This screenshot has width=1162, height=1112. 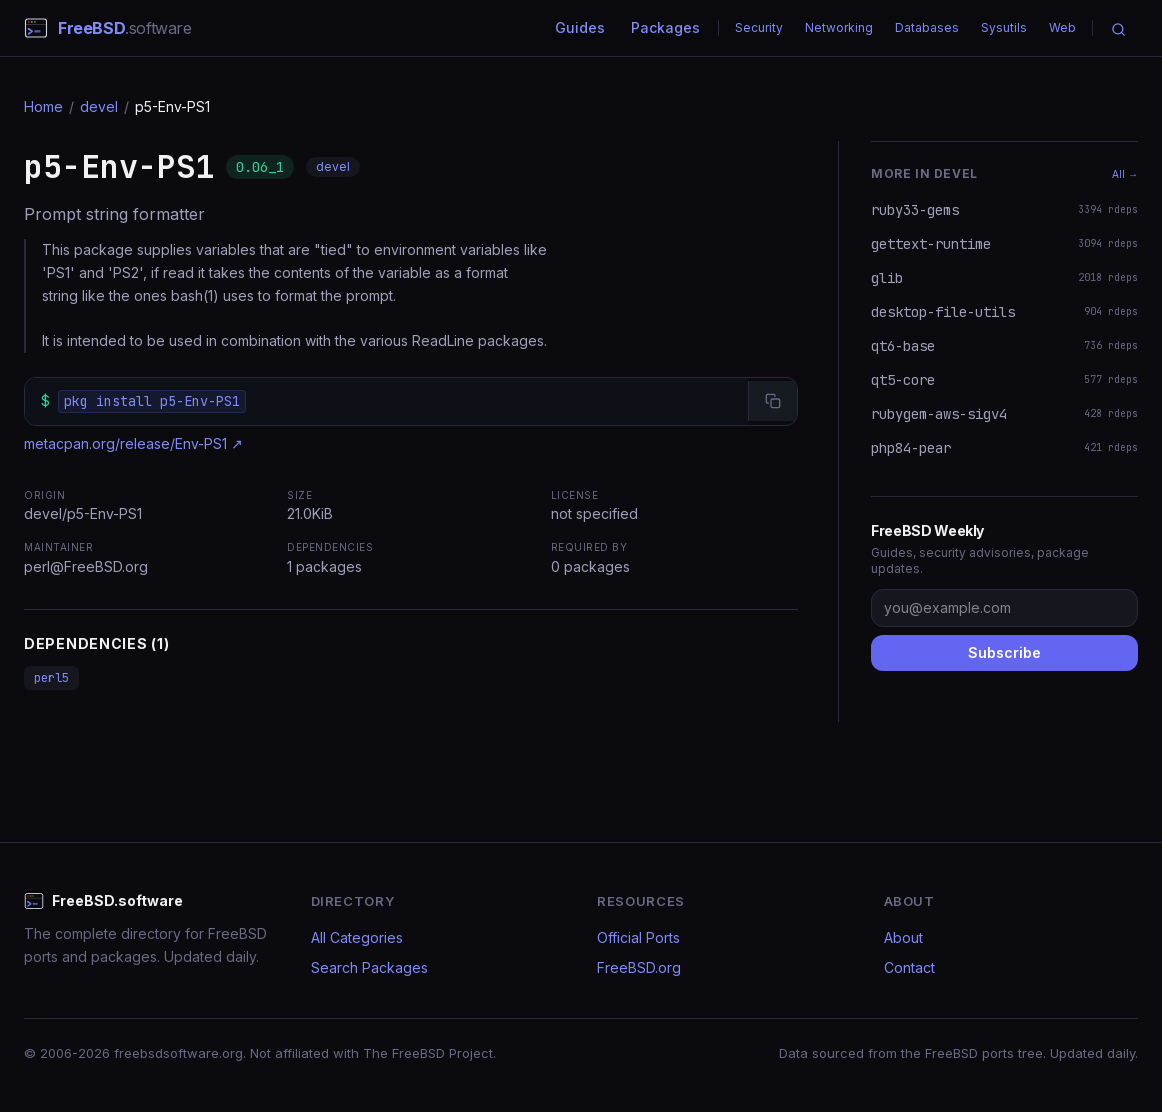 What do you see at coordinates (1004, 27) in the screenshot?
I see `Sysutils` at bounding box center [1004, 27].